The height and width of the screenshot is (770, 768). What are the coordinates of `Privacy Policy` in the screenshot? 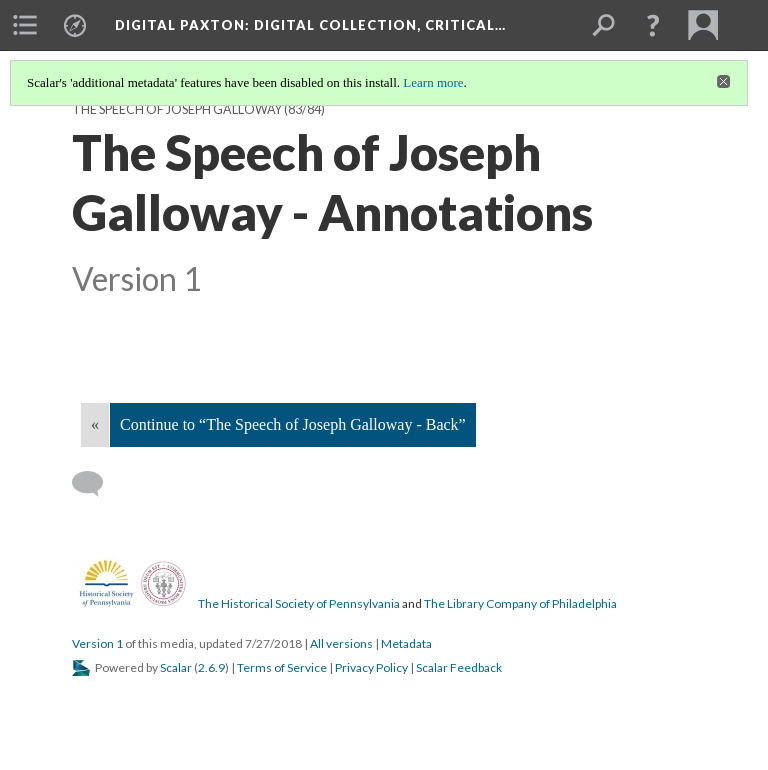 It's located at (371, 667).